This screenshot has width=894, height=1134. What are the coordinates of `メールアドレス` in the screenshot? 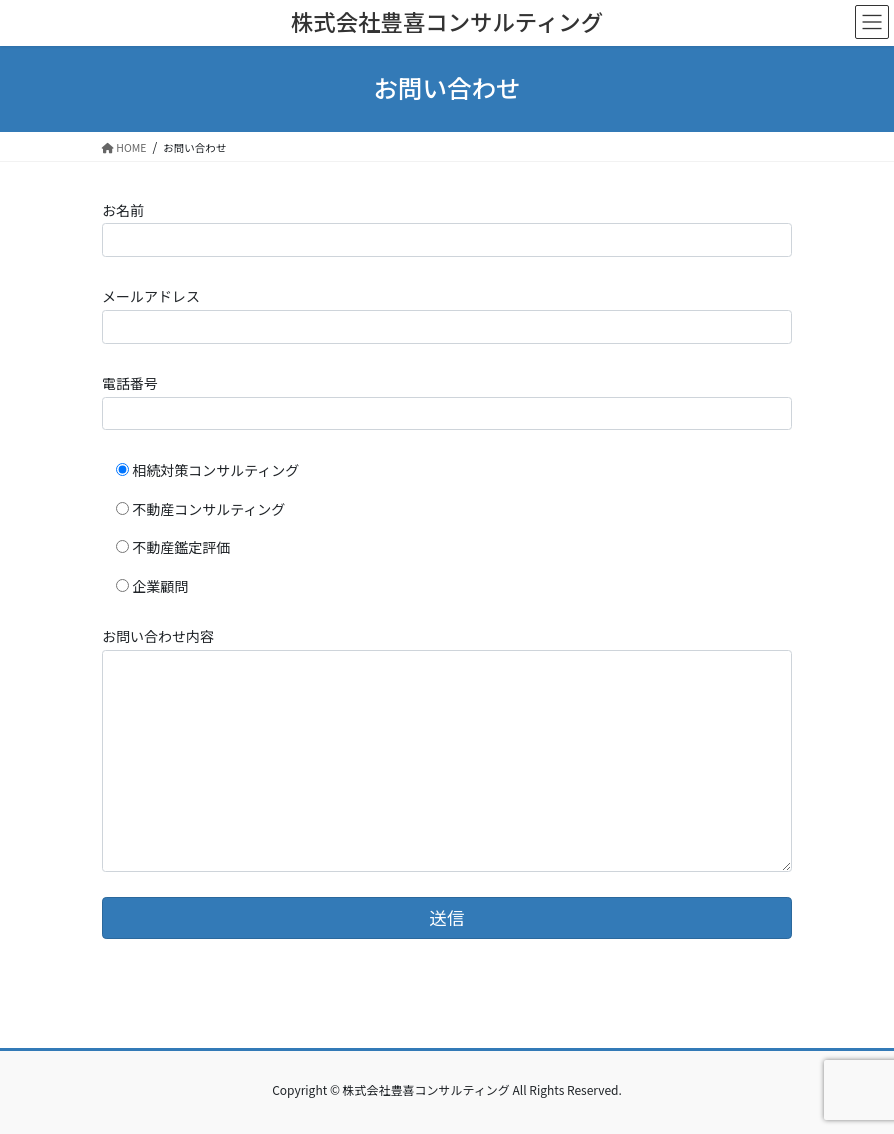 It's located at (447, 314).